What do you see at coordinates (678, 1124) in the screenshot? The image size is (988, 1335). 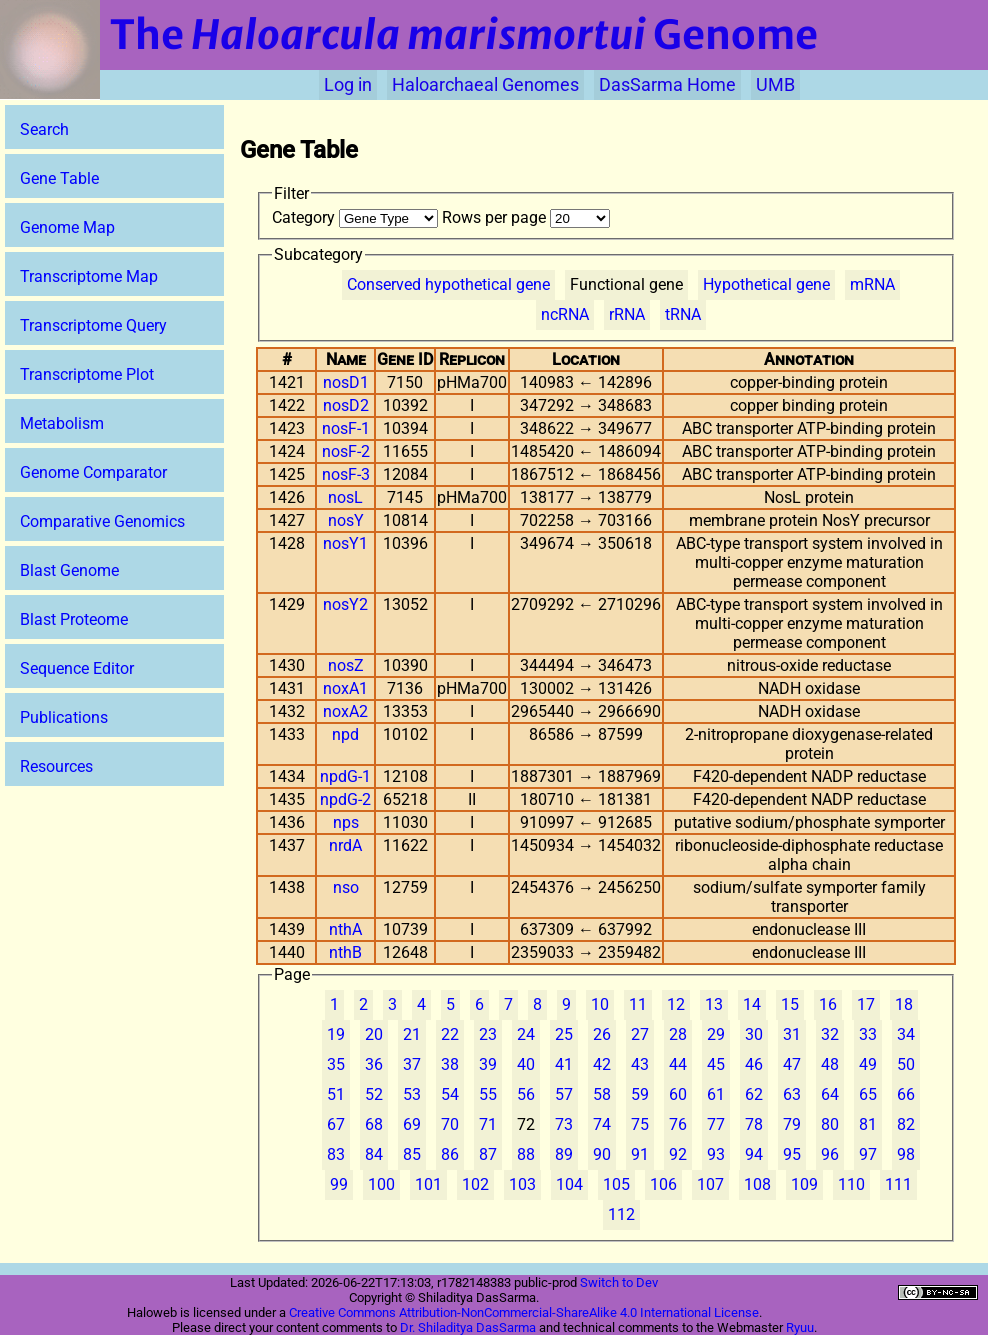 I see `76` at bounding box center [678, 1124].